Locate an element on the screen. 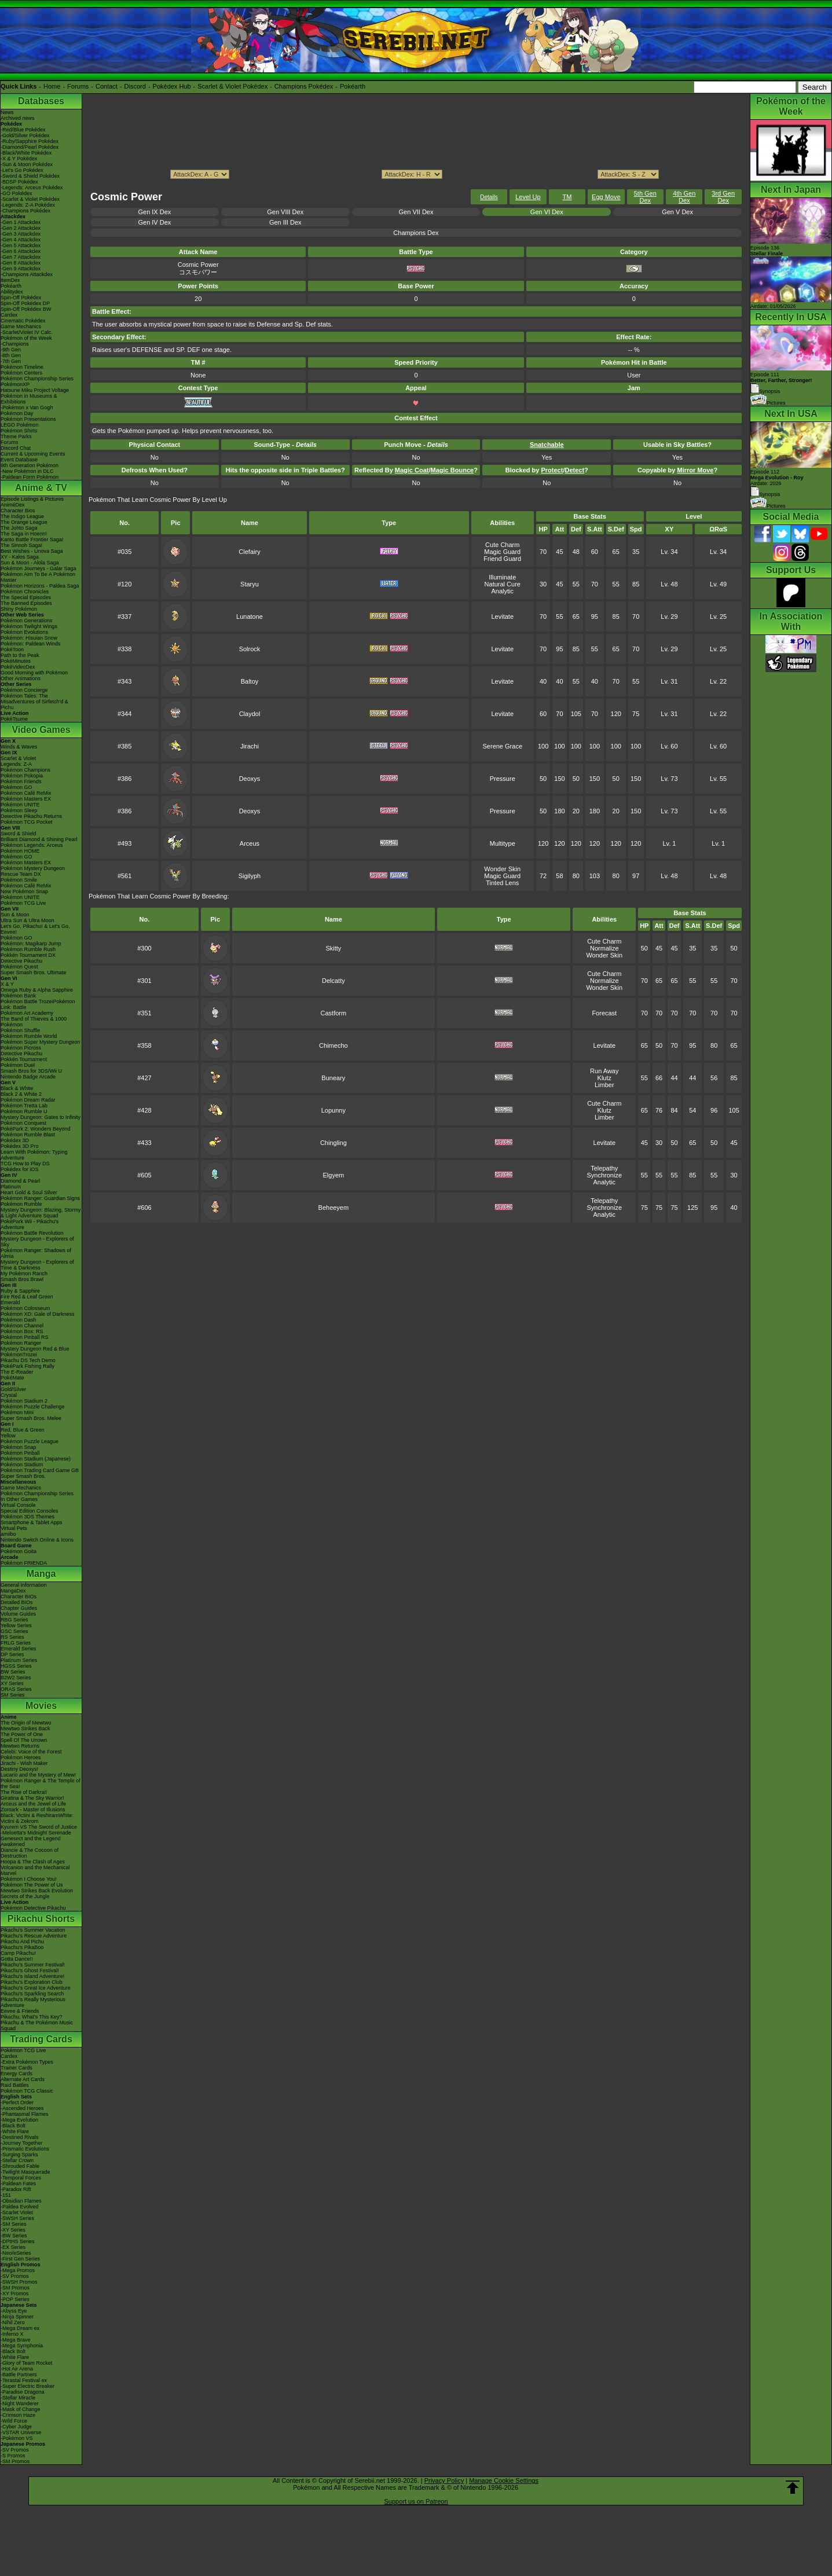 The image size is (832, 2576). -Night Wanderer is located at coordinates (20, 2403).